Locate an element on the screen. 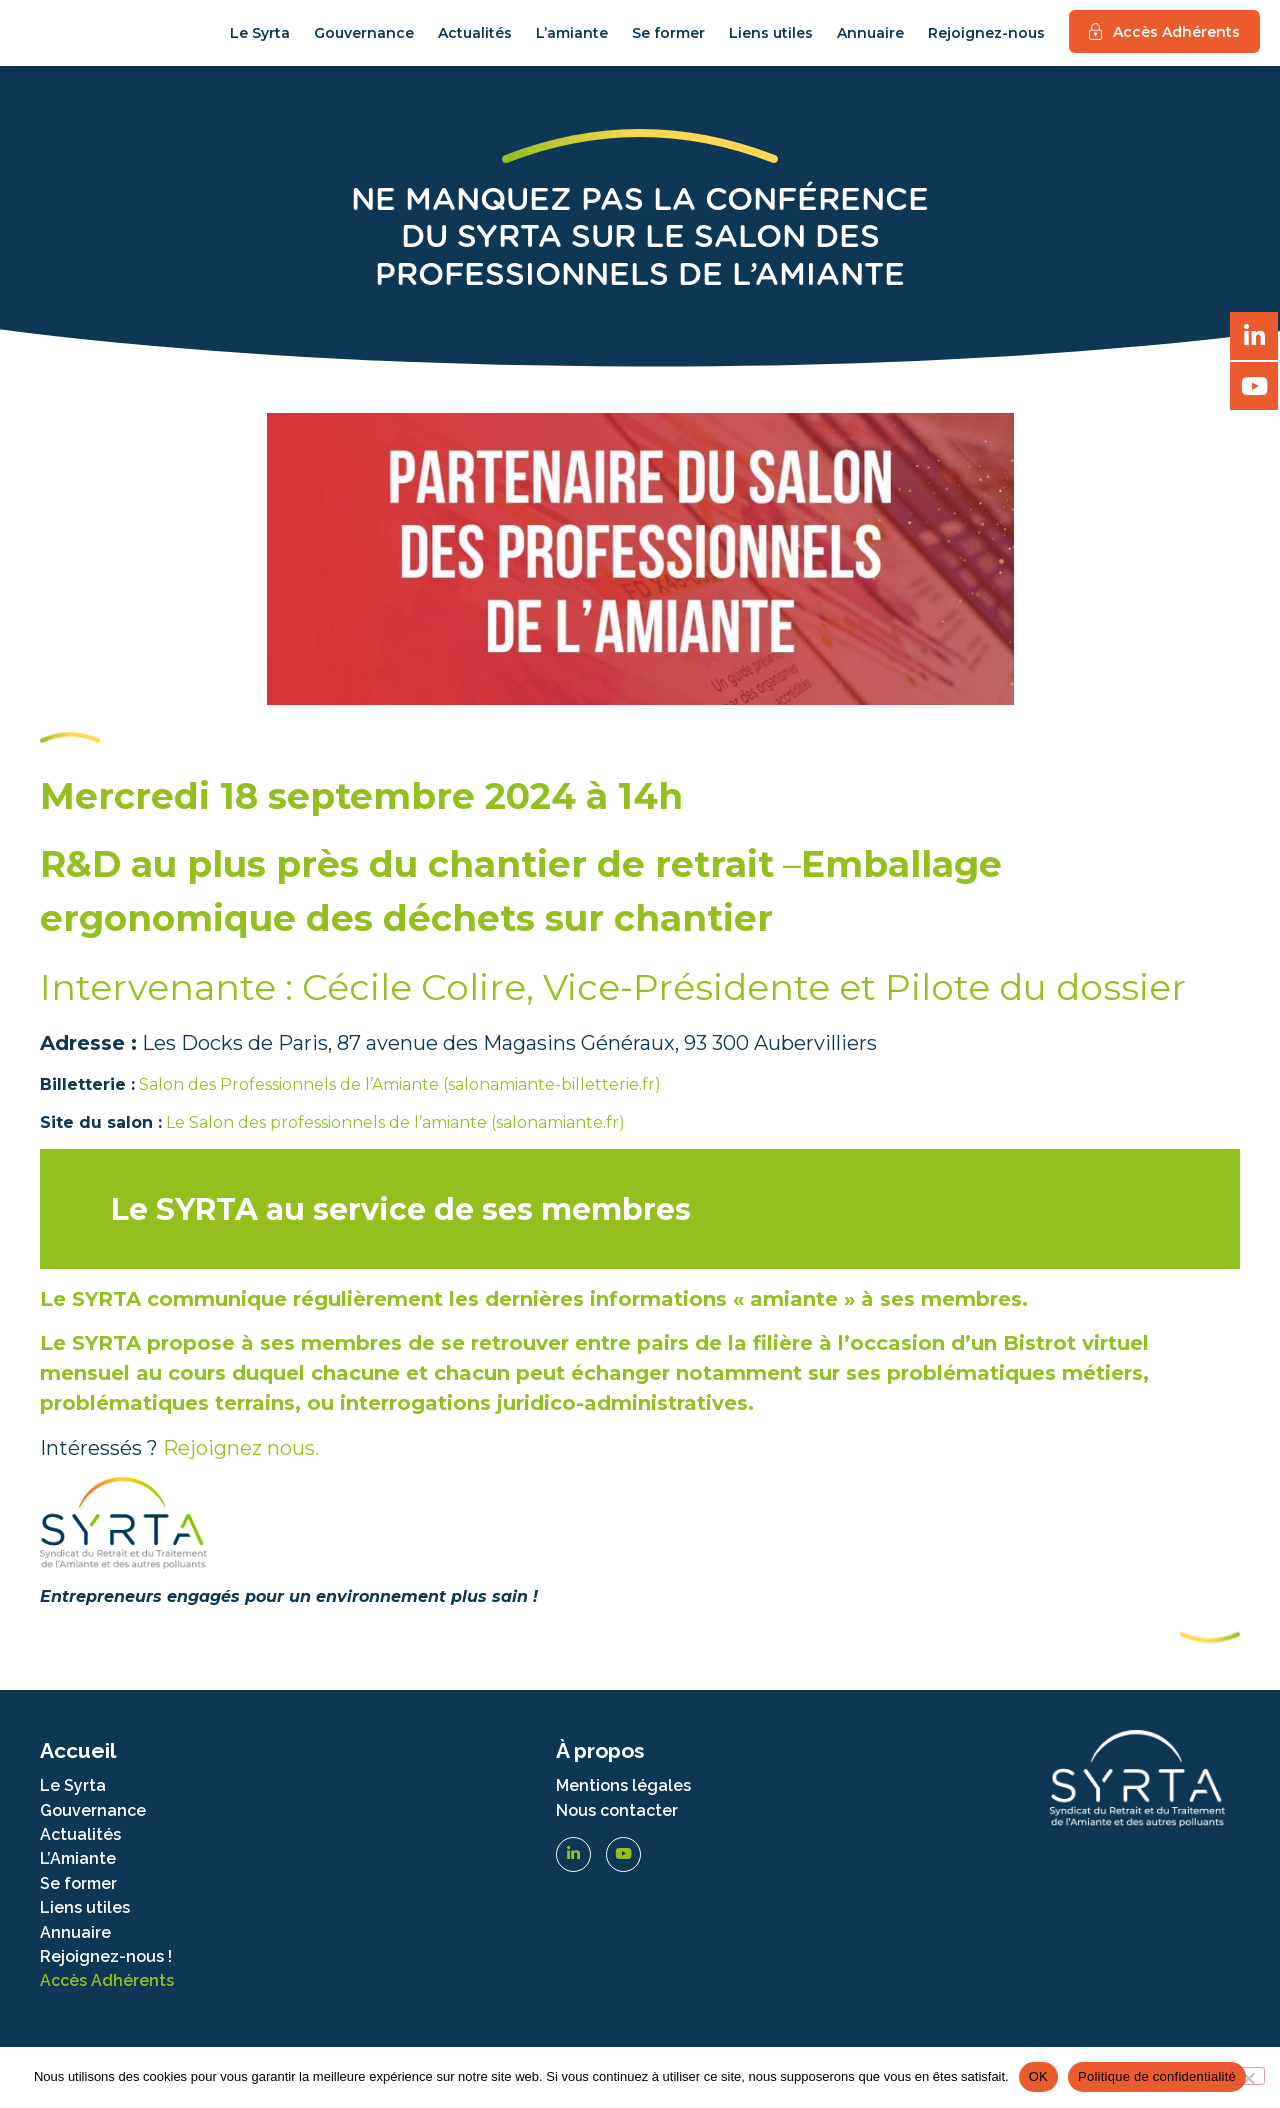  Rejoignez nous. is located at coordinates (241, 1459).